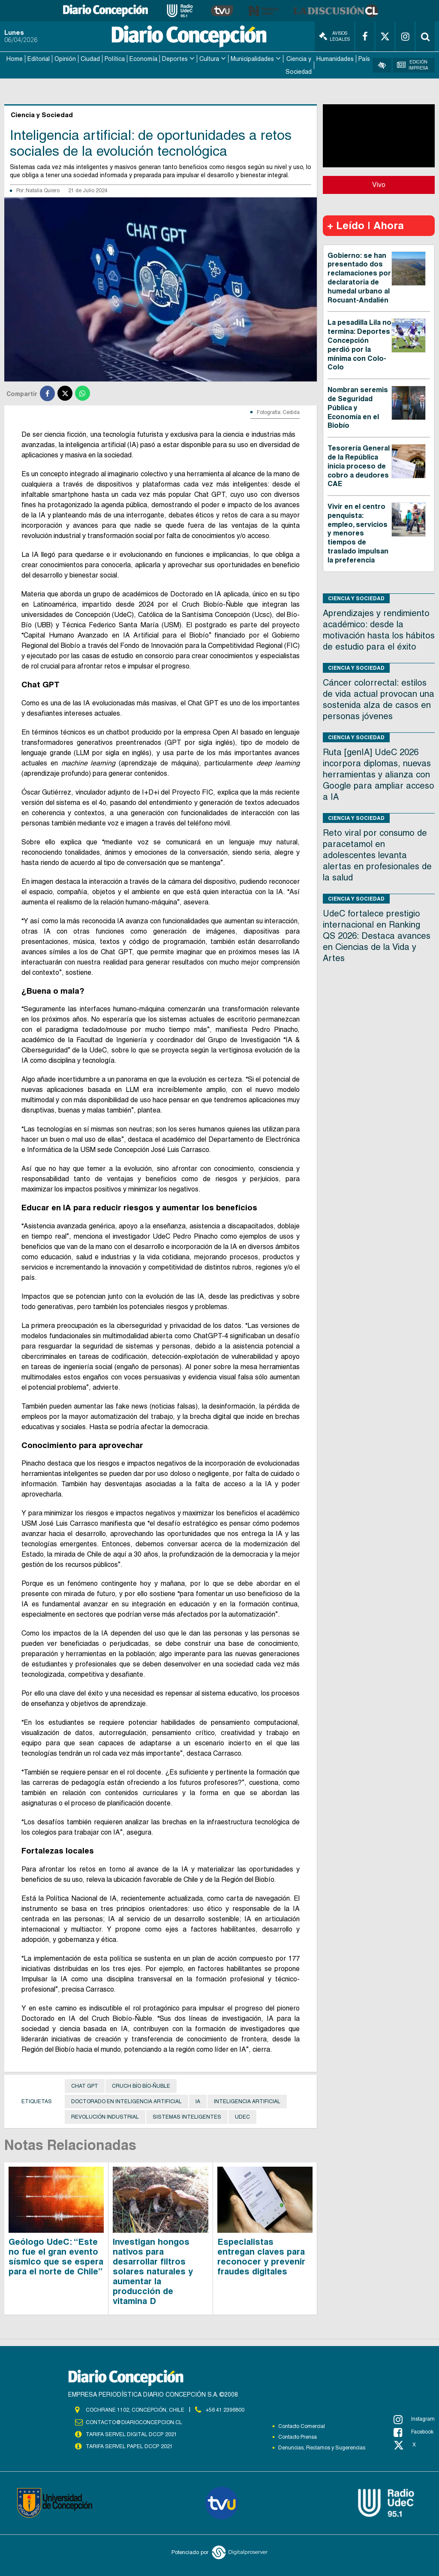 This screenshot has width=439, height=2576. Describe the element at coordinates (376, 934) in the screenshot. I see `UdeC fortalece prestigio internacional en Ranking QS 2026: Destaca avances en Ciencias de la Vida y Artes` at that location.